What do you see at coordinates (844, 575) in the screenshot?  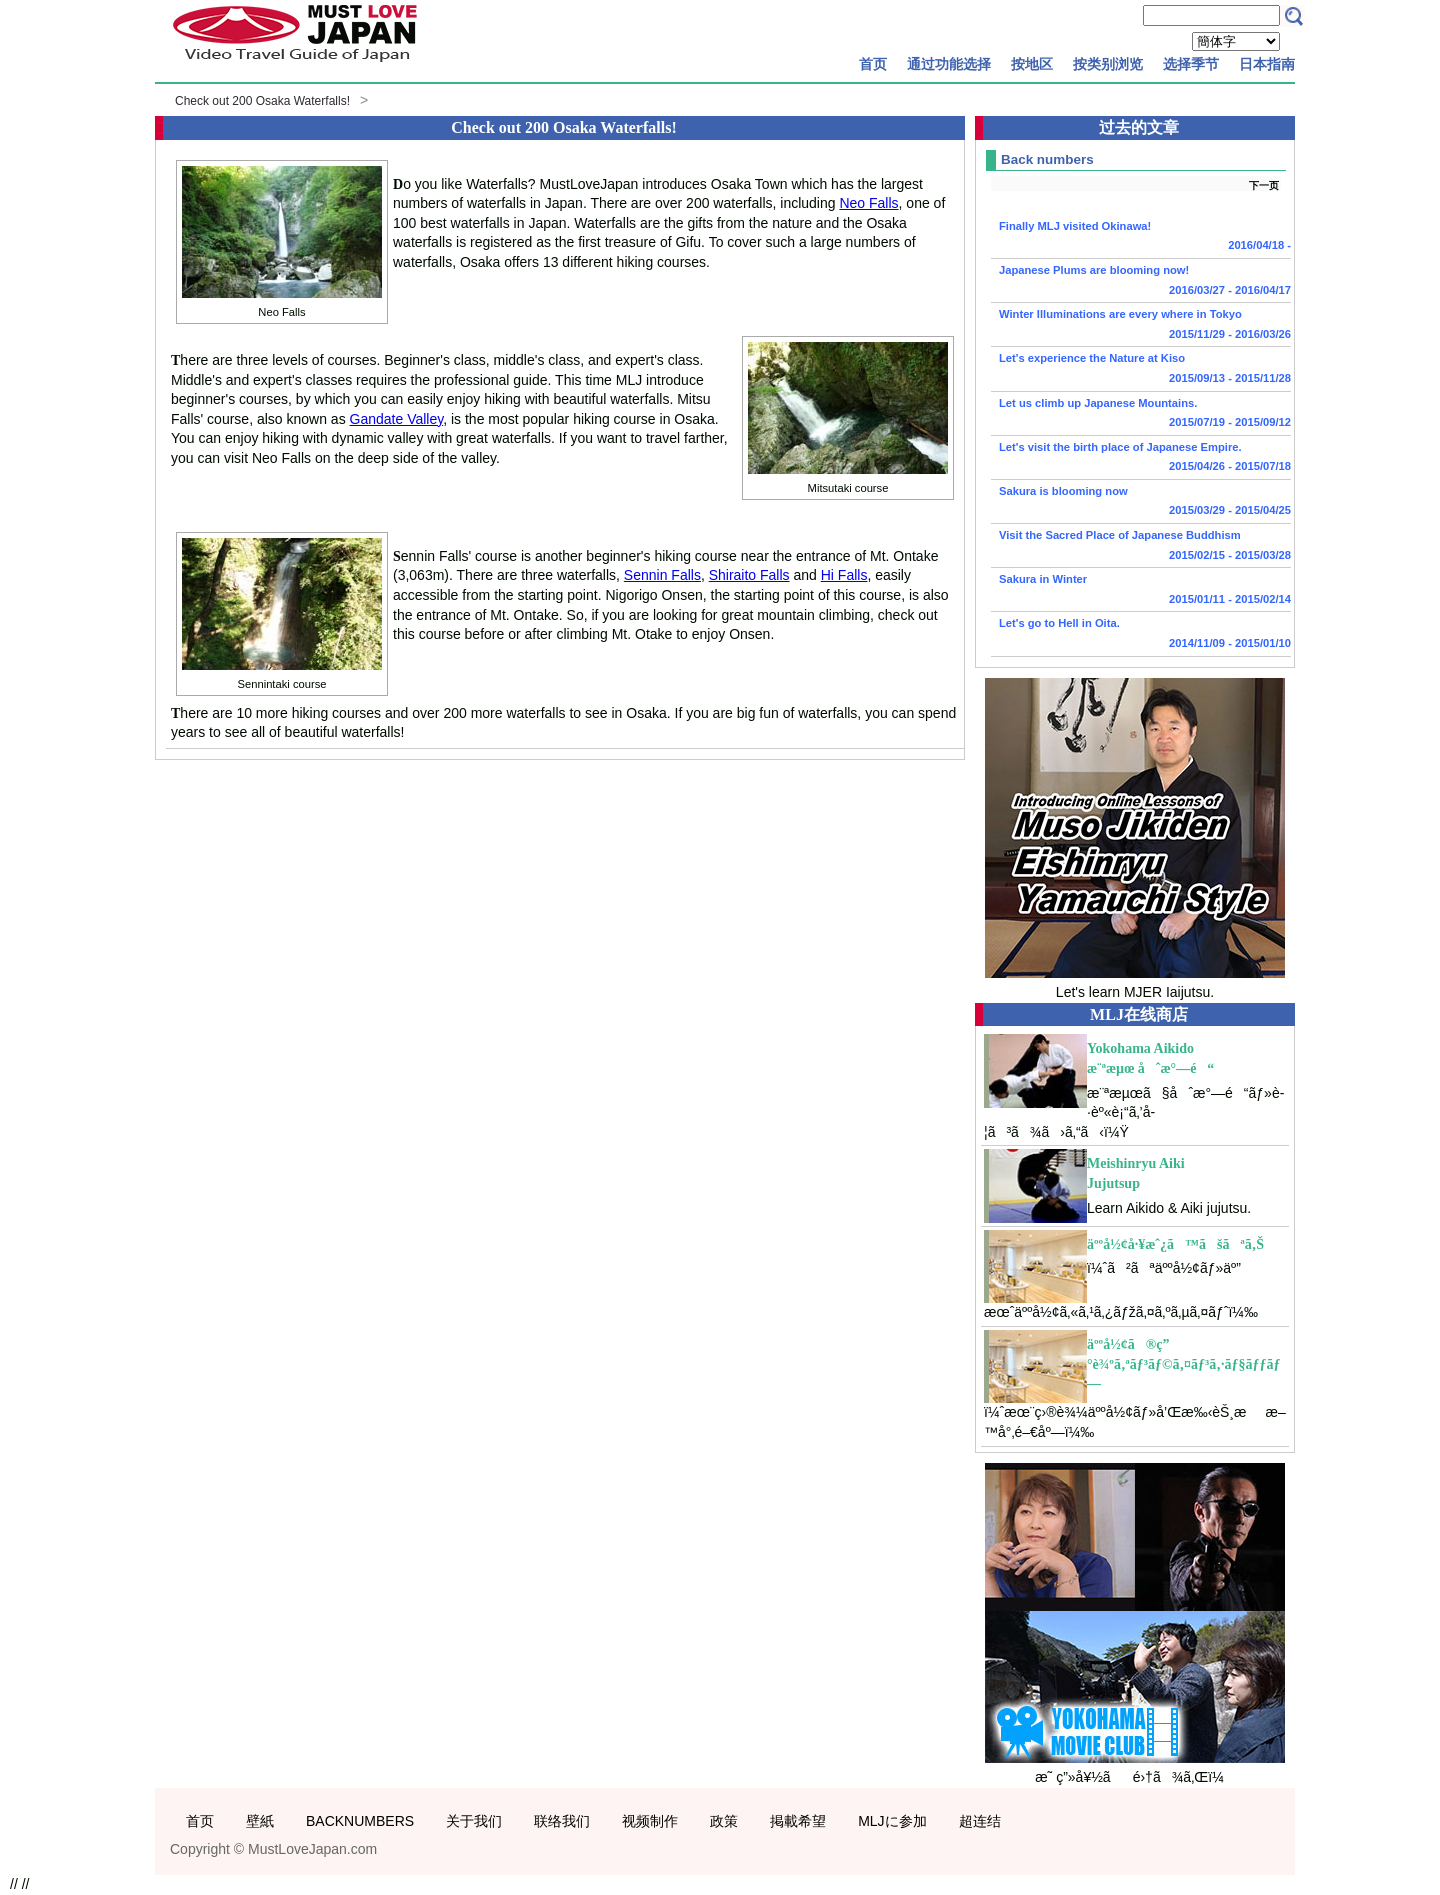 I see `Hi Falls` at bounding box center [844, 575].